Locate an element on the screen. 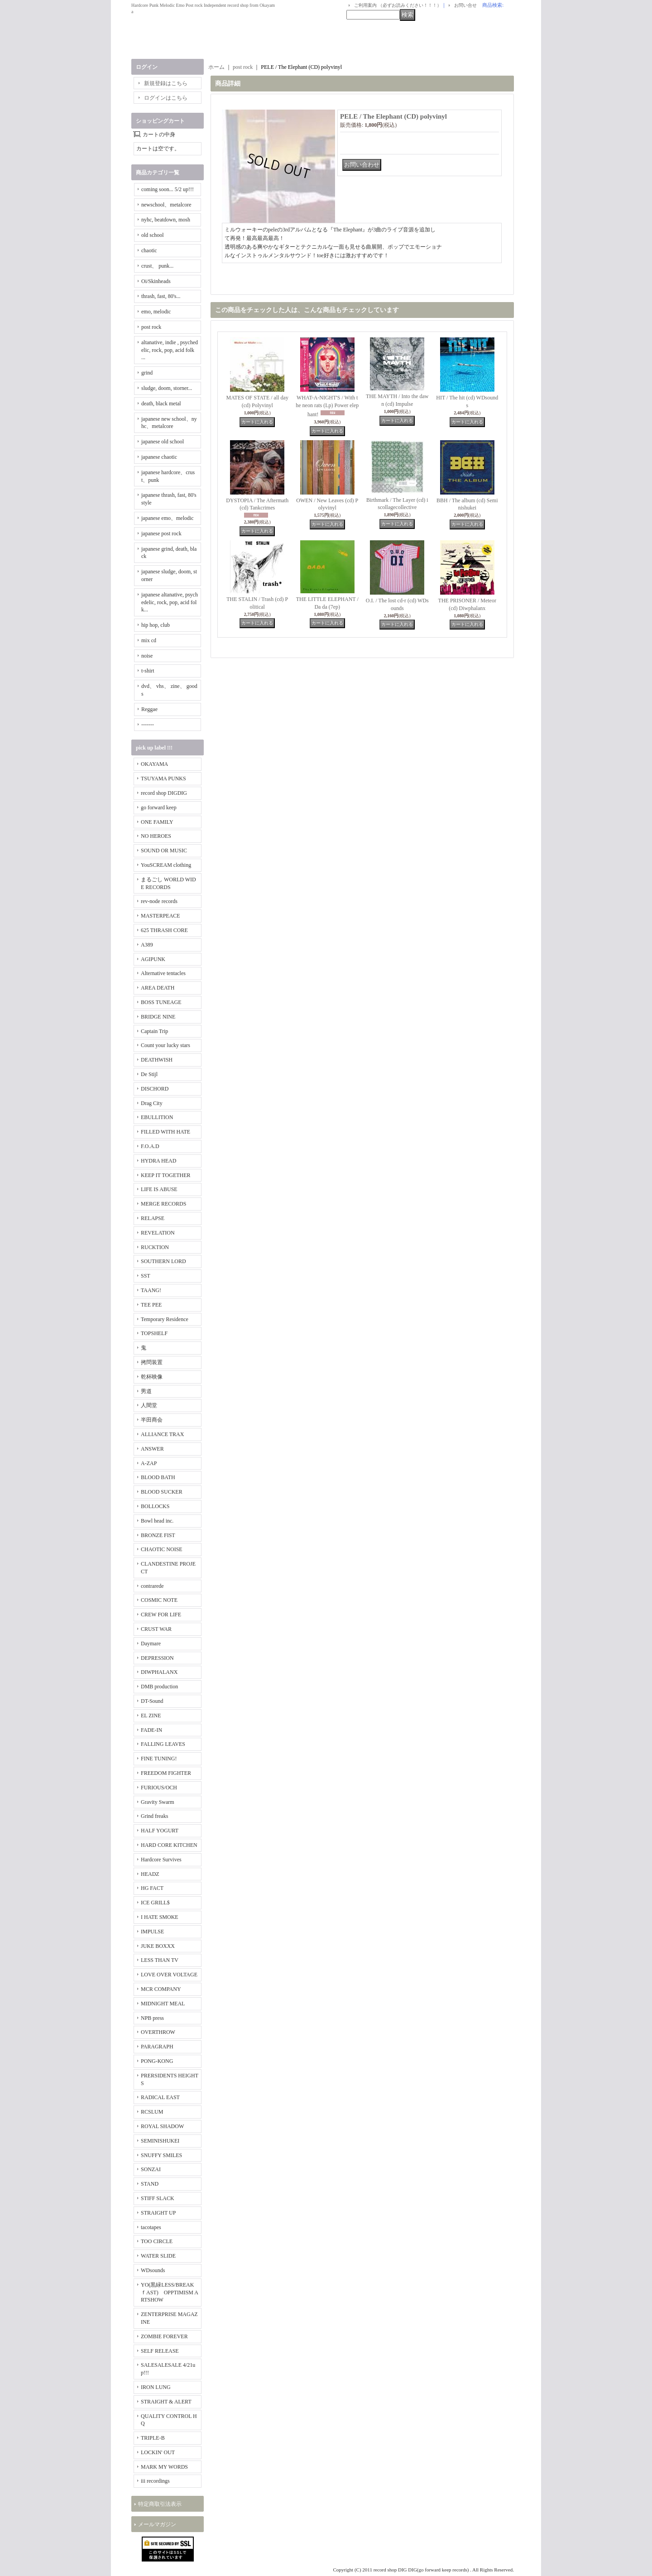 This screenshot has height=2576, width=652. メールマガジン is located at coordinates (157, 2524).